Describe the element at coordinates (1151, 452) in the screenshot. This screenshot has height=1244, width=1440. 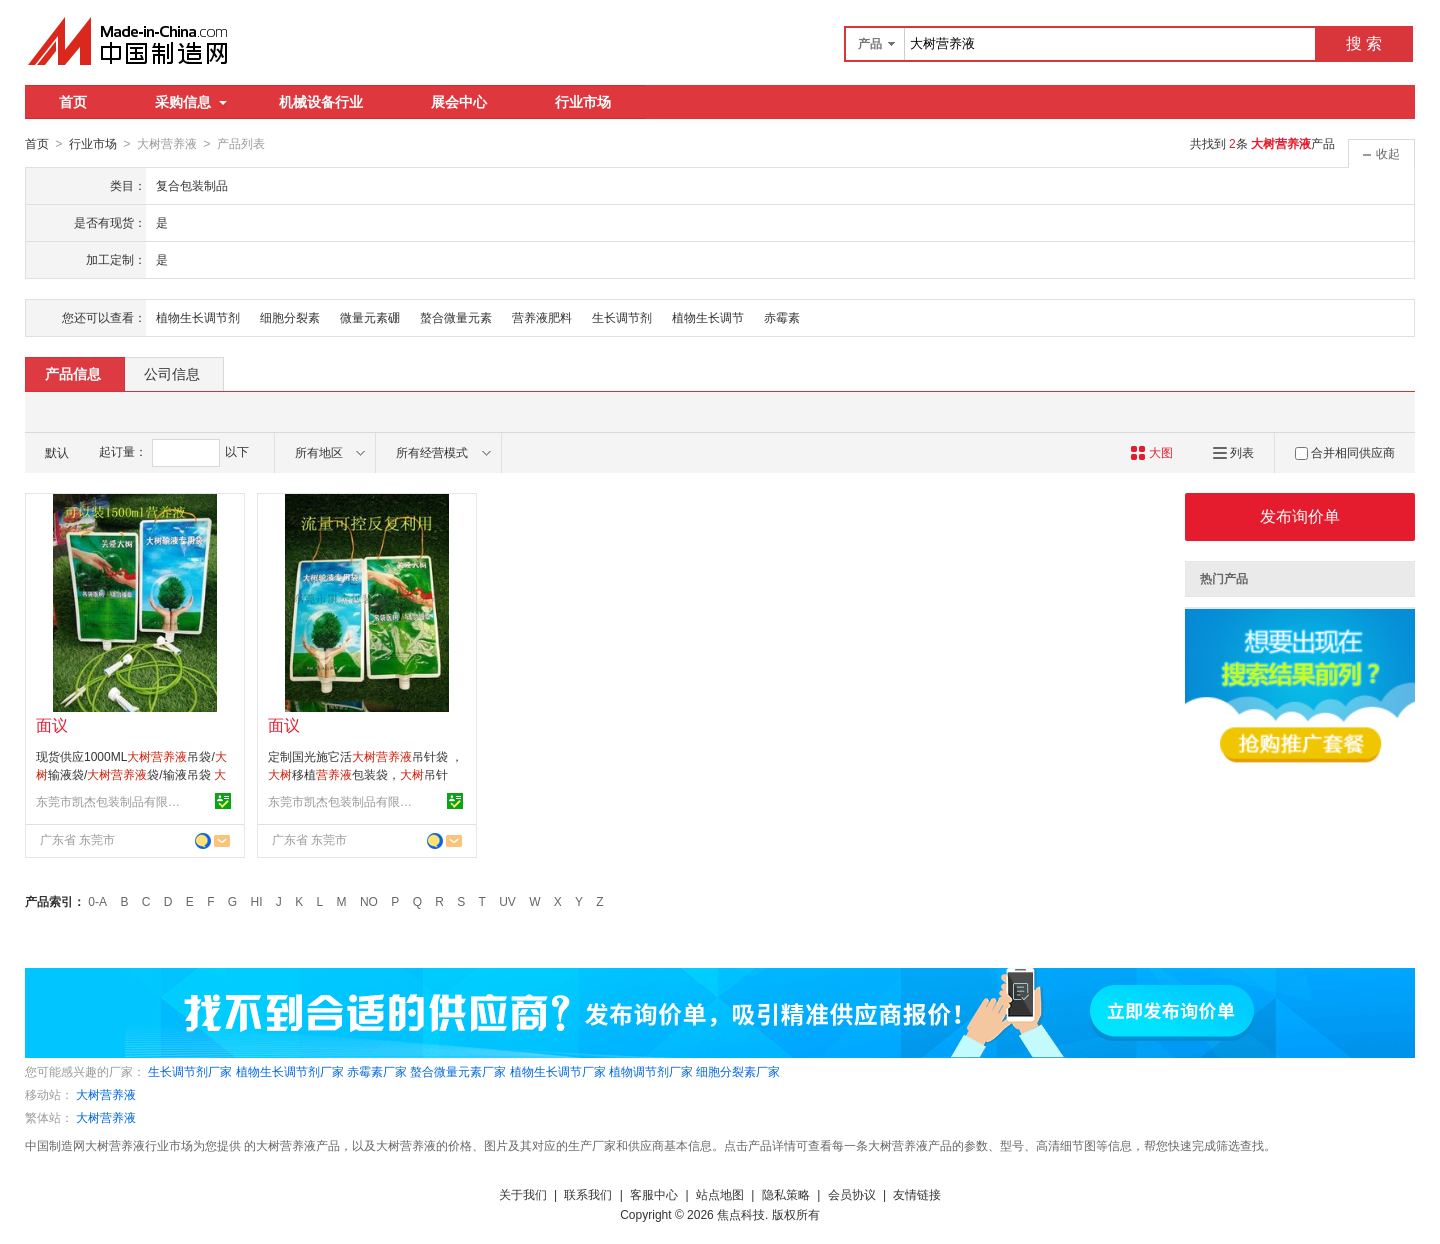
I see `大图` at that location.